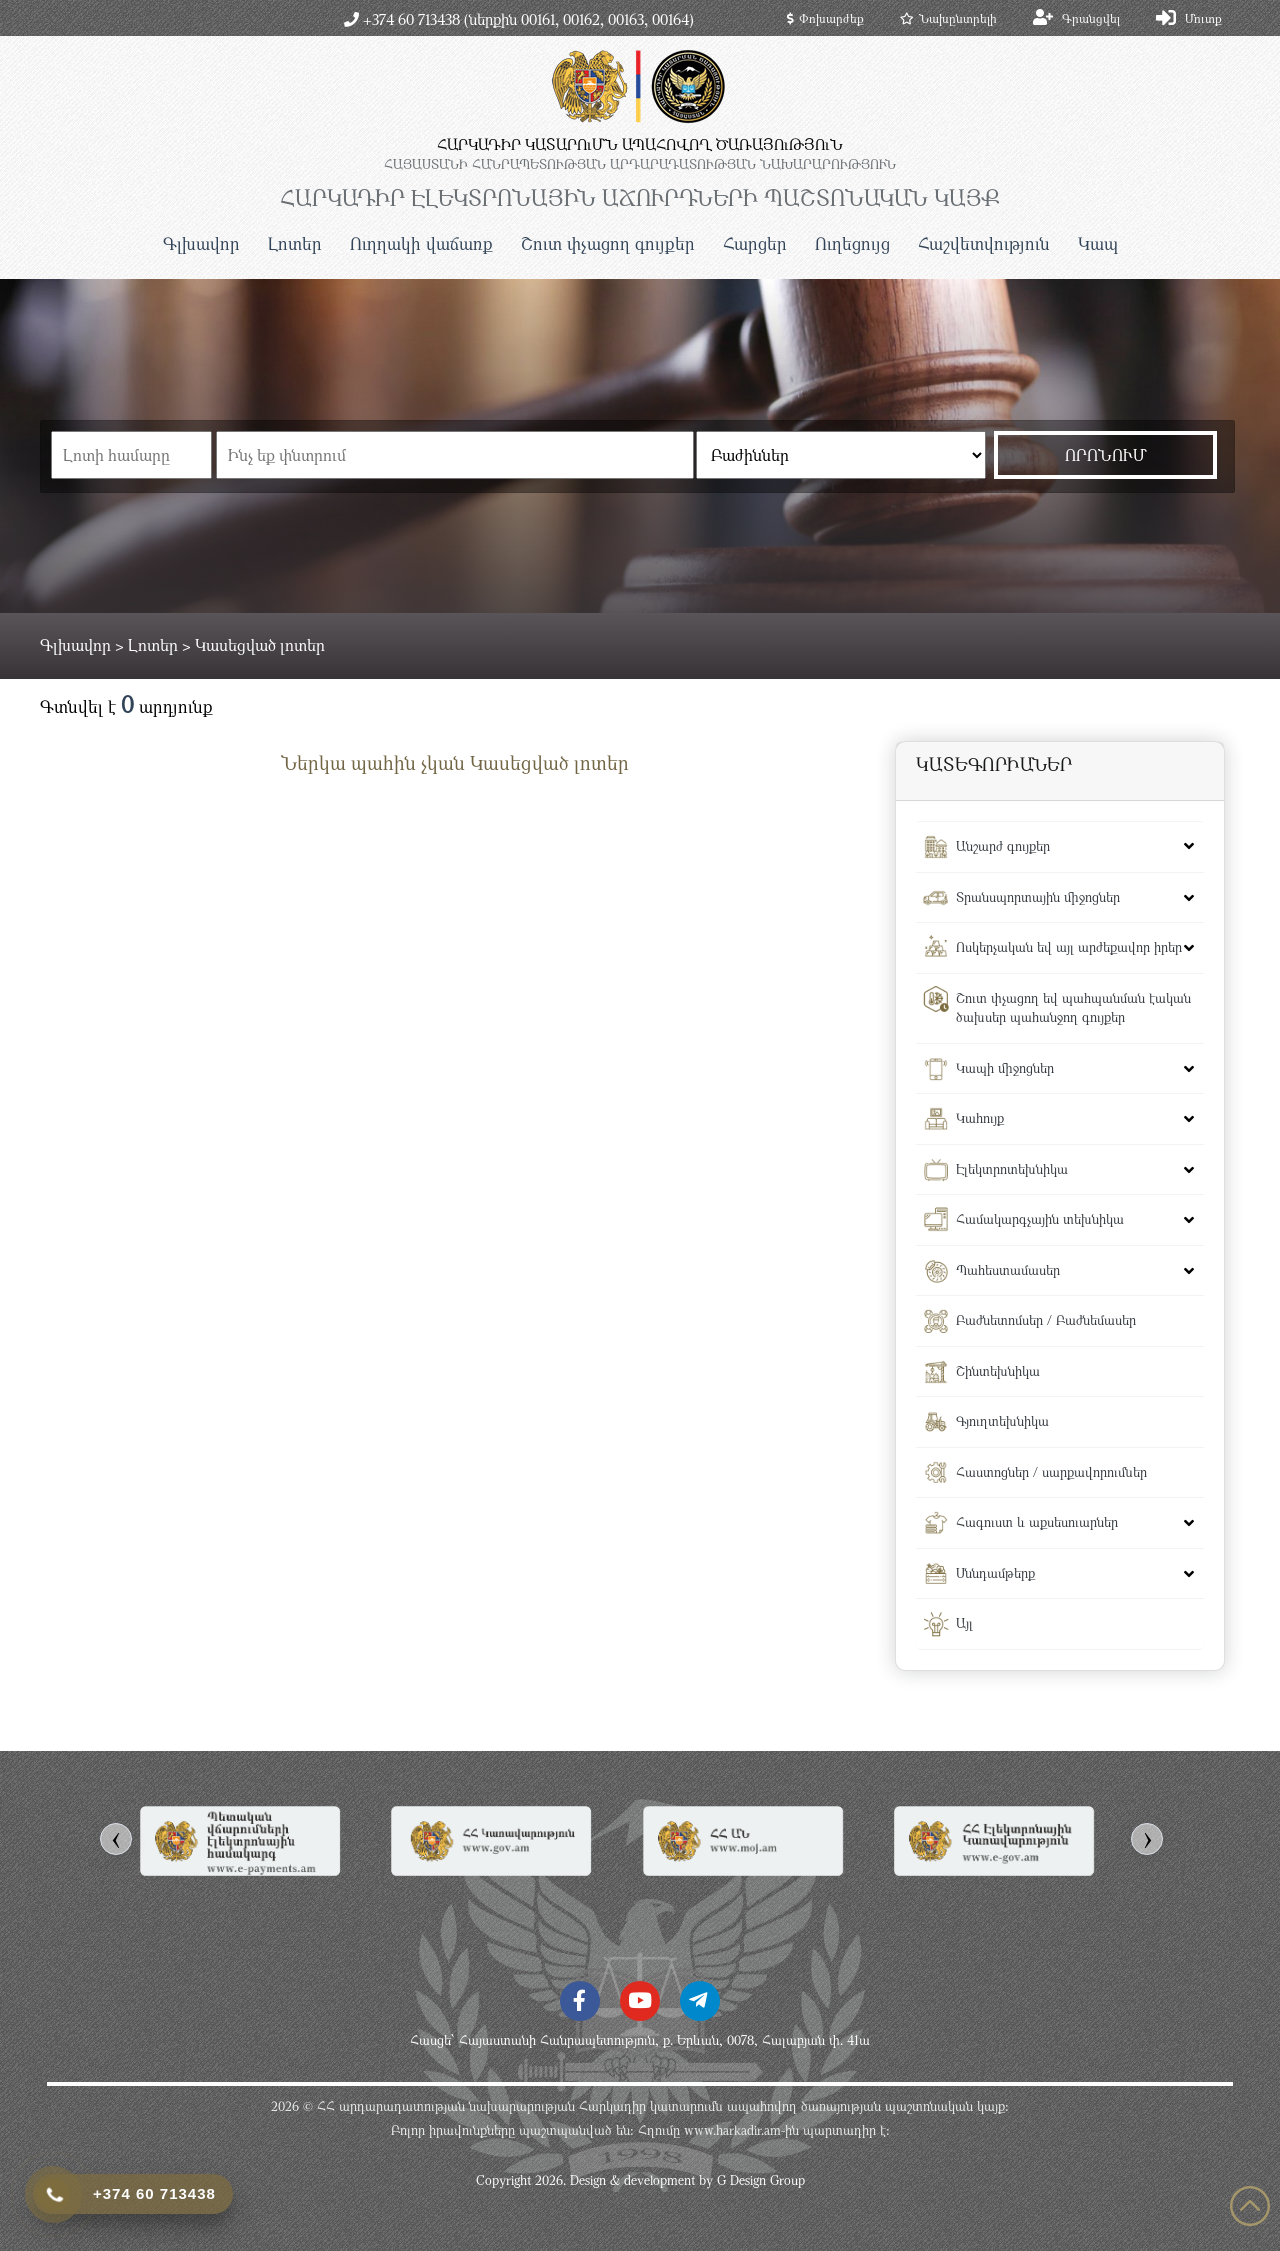 The width and height of the screenshot is (1280, 2251). Describe the element at coordinates (1051, 1472) in the screenshot. I see `Հաստոցներ / սարքավորումներ` at that location.